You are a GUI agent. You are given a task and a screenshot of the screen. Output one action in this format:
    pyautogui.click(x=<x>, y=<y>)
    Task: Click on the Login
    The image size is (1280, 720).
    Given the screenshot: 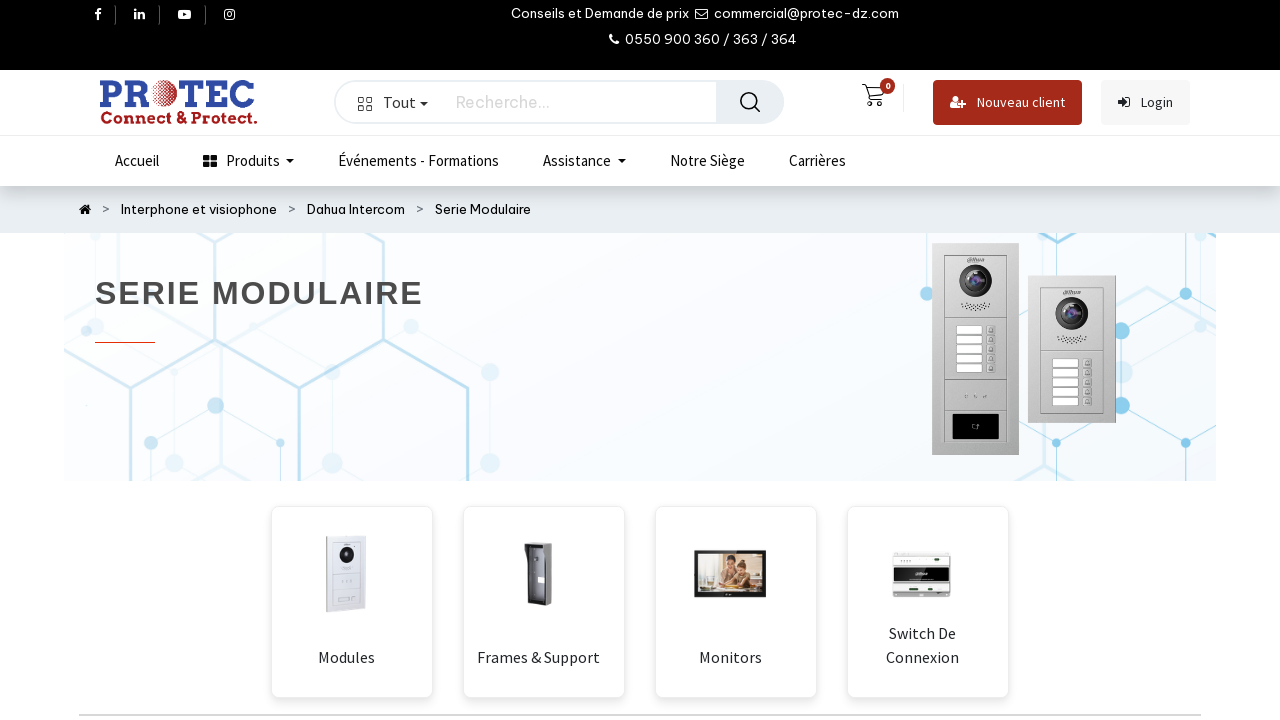 What is the action you would take?
    pyautogui.click(x=1145, y=102)
    